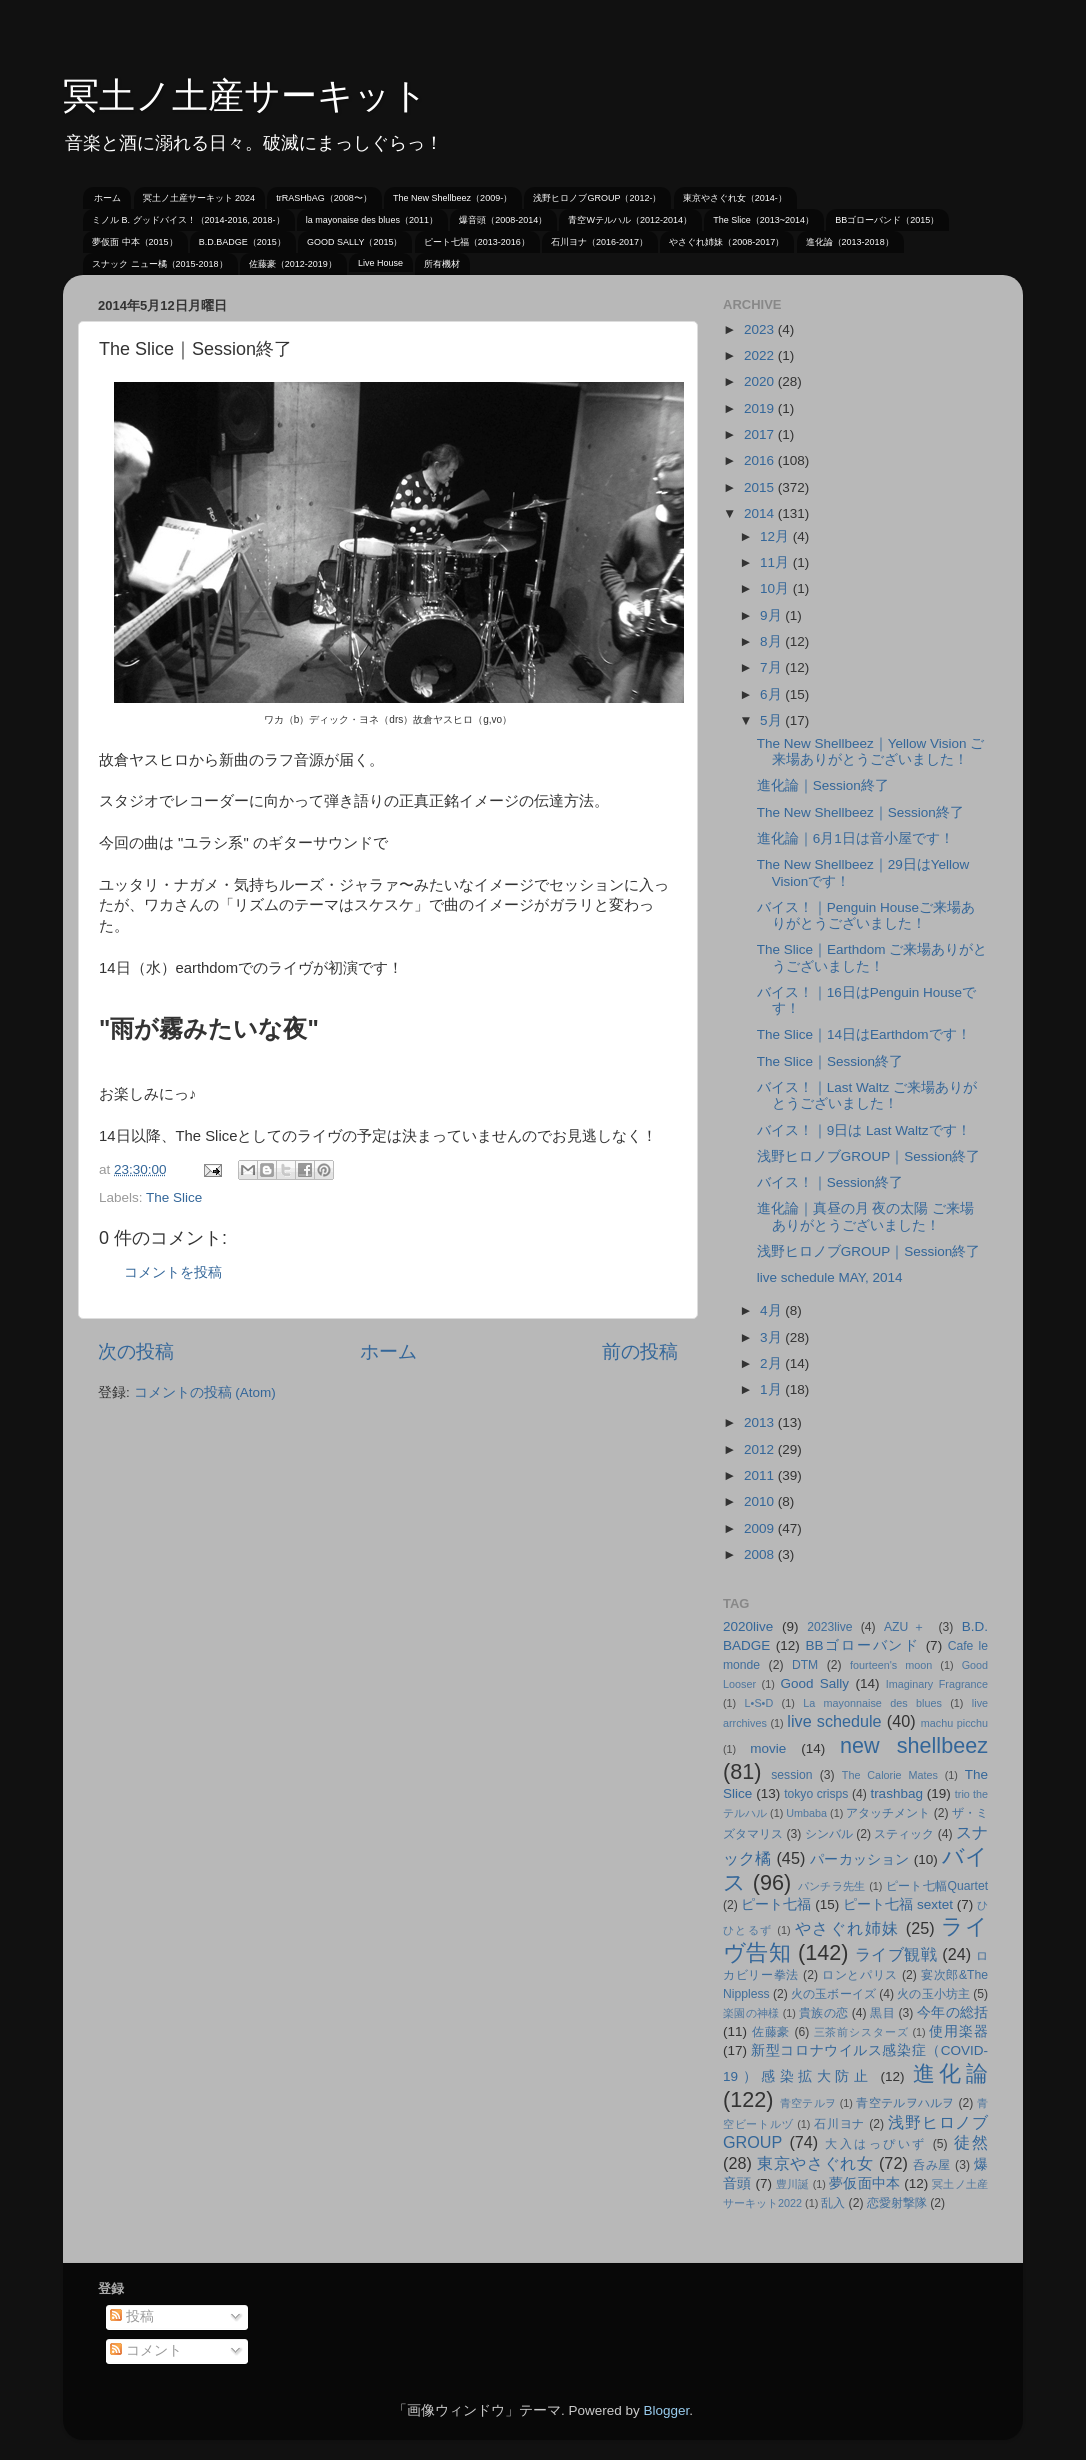  Describe the element at coordinates (199, 198) in the screenshot. I see `冥土ノ土産サーキット 2024` at that location.